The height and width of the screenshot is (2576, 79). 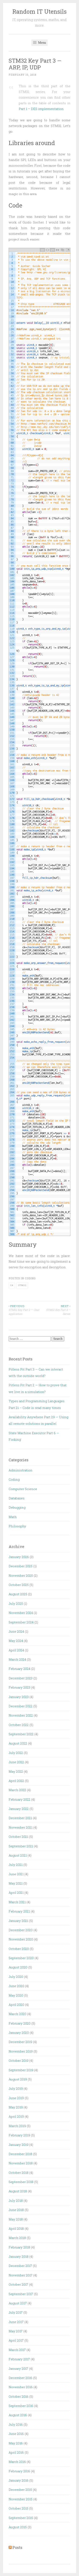 I want to click on October 2019, so click(x=18, y=2060).